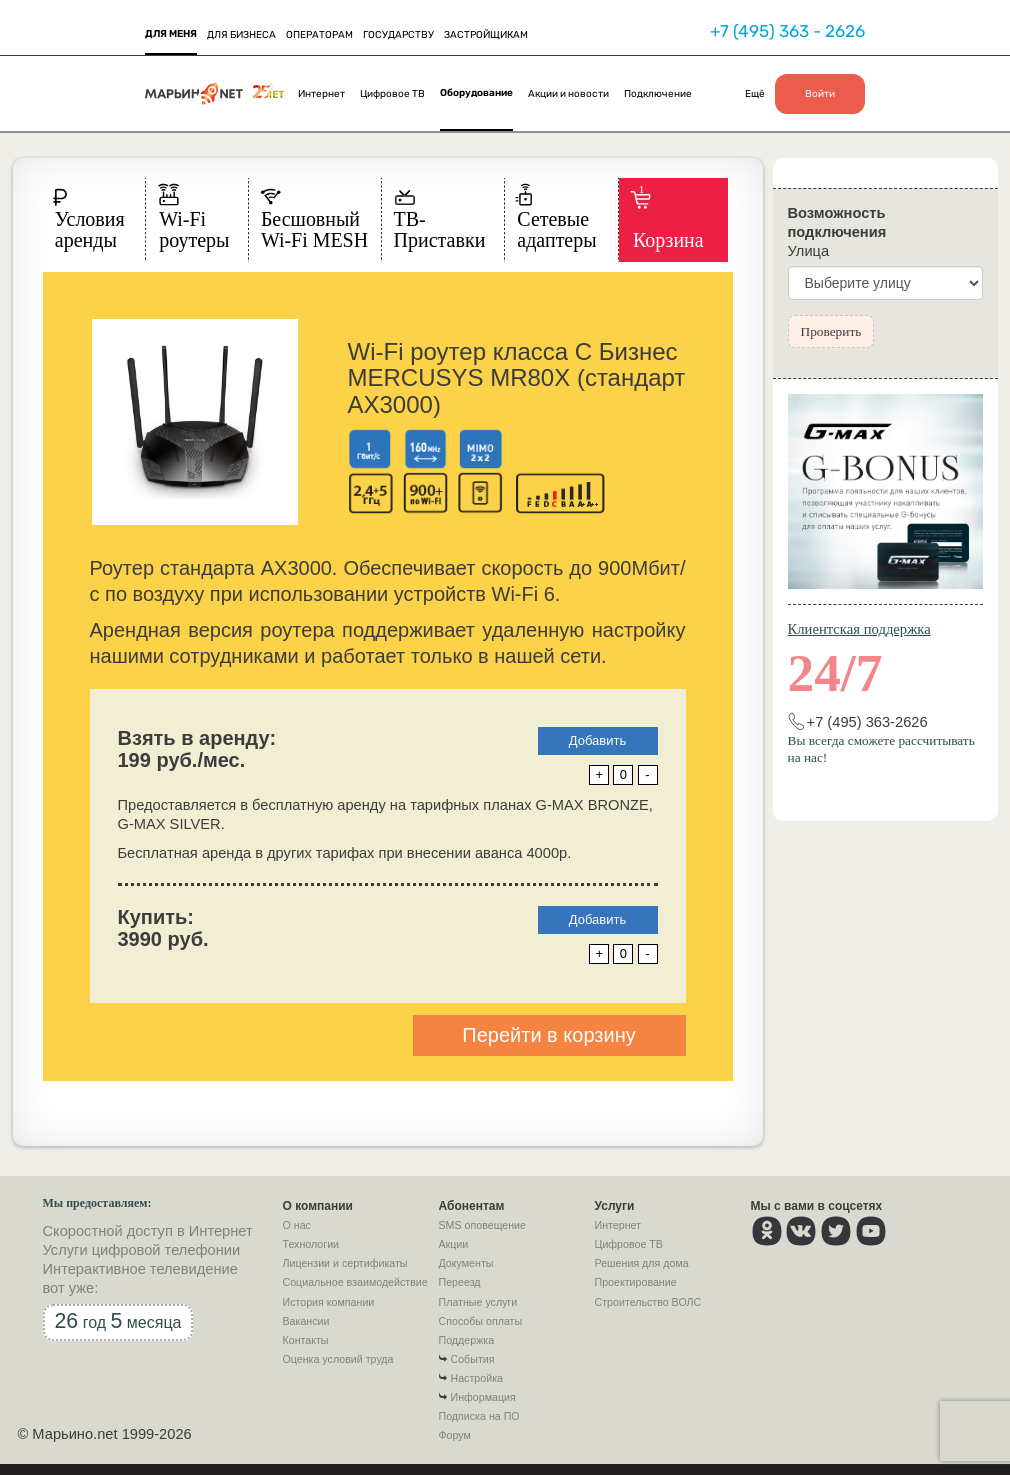  Describe the element at coordinates (241, 35) in the screenshot. I see `ДЛЯ БИЗНЕСА` at that location.